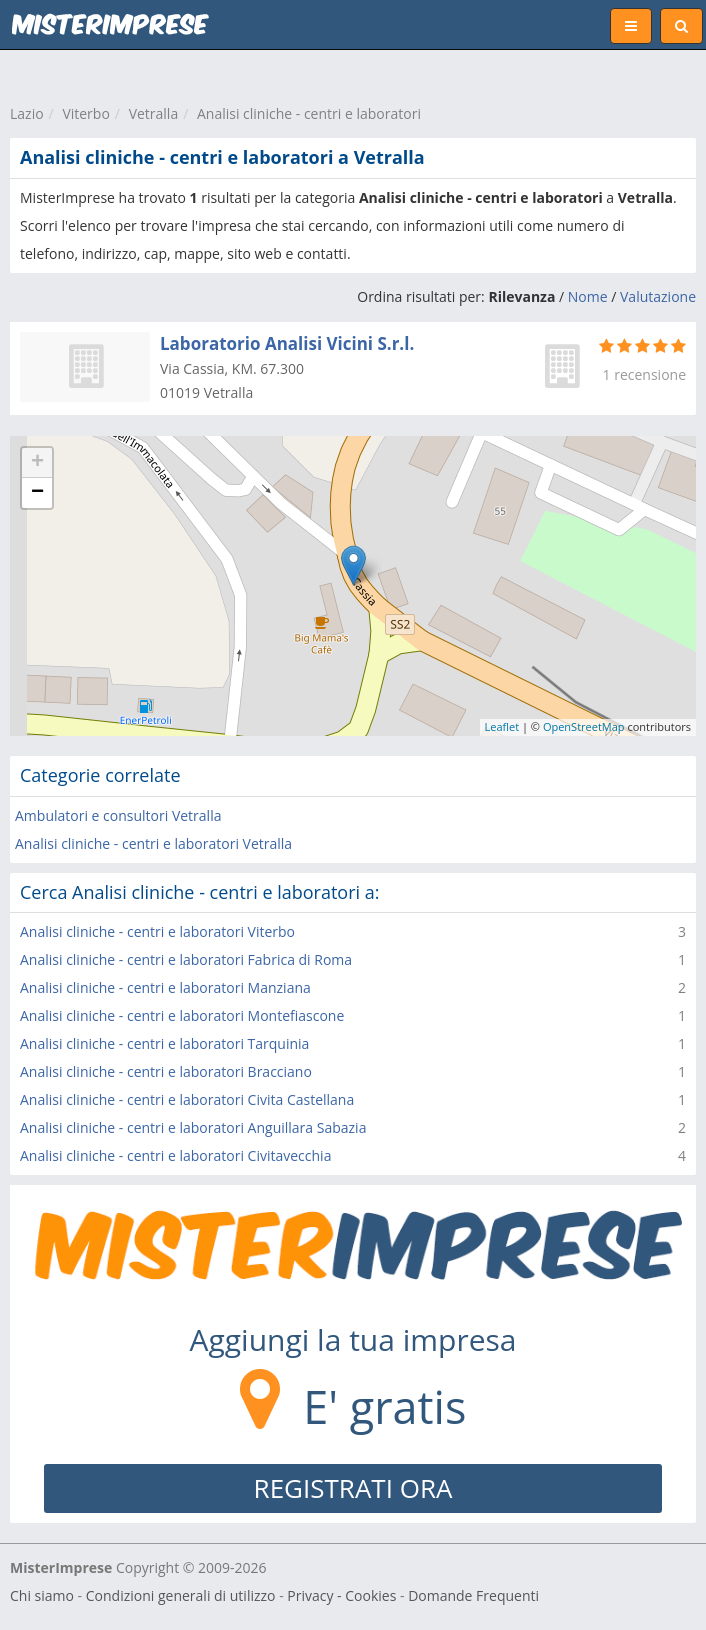 This screenshot has height=1630, width=706. Describe the element at coordinates (166, 1071) in the screenshot. I see `Analisi cliniche - centri e laboratori Bracciano` at that location.